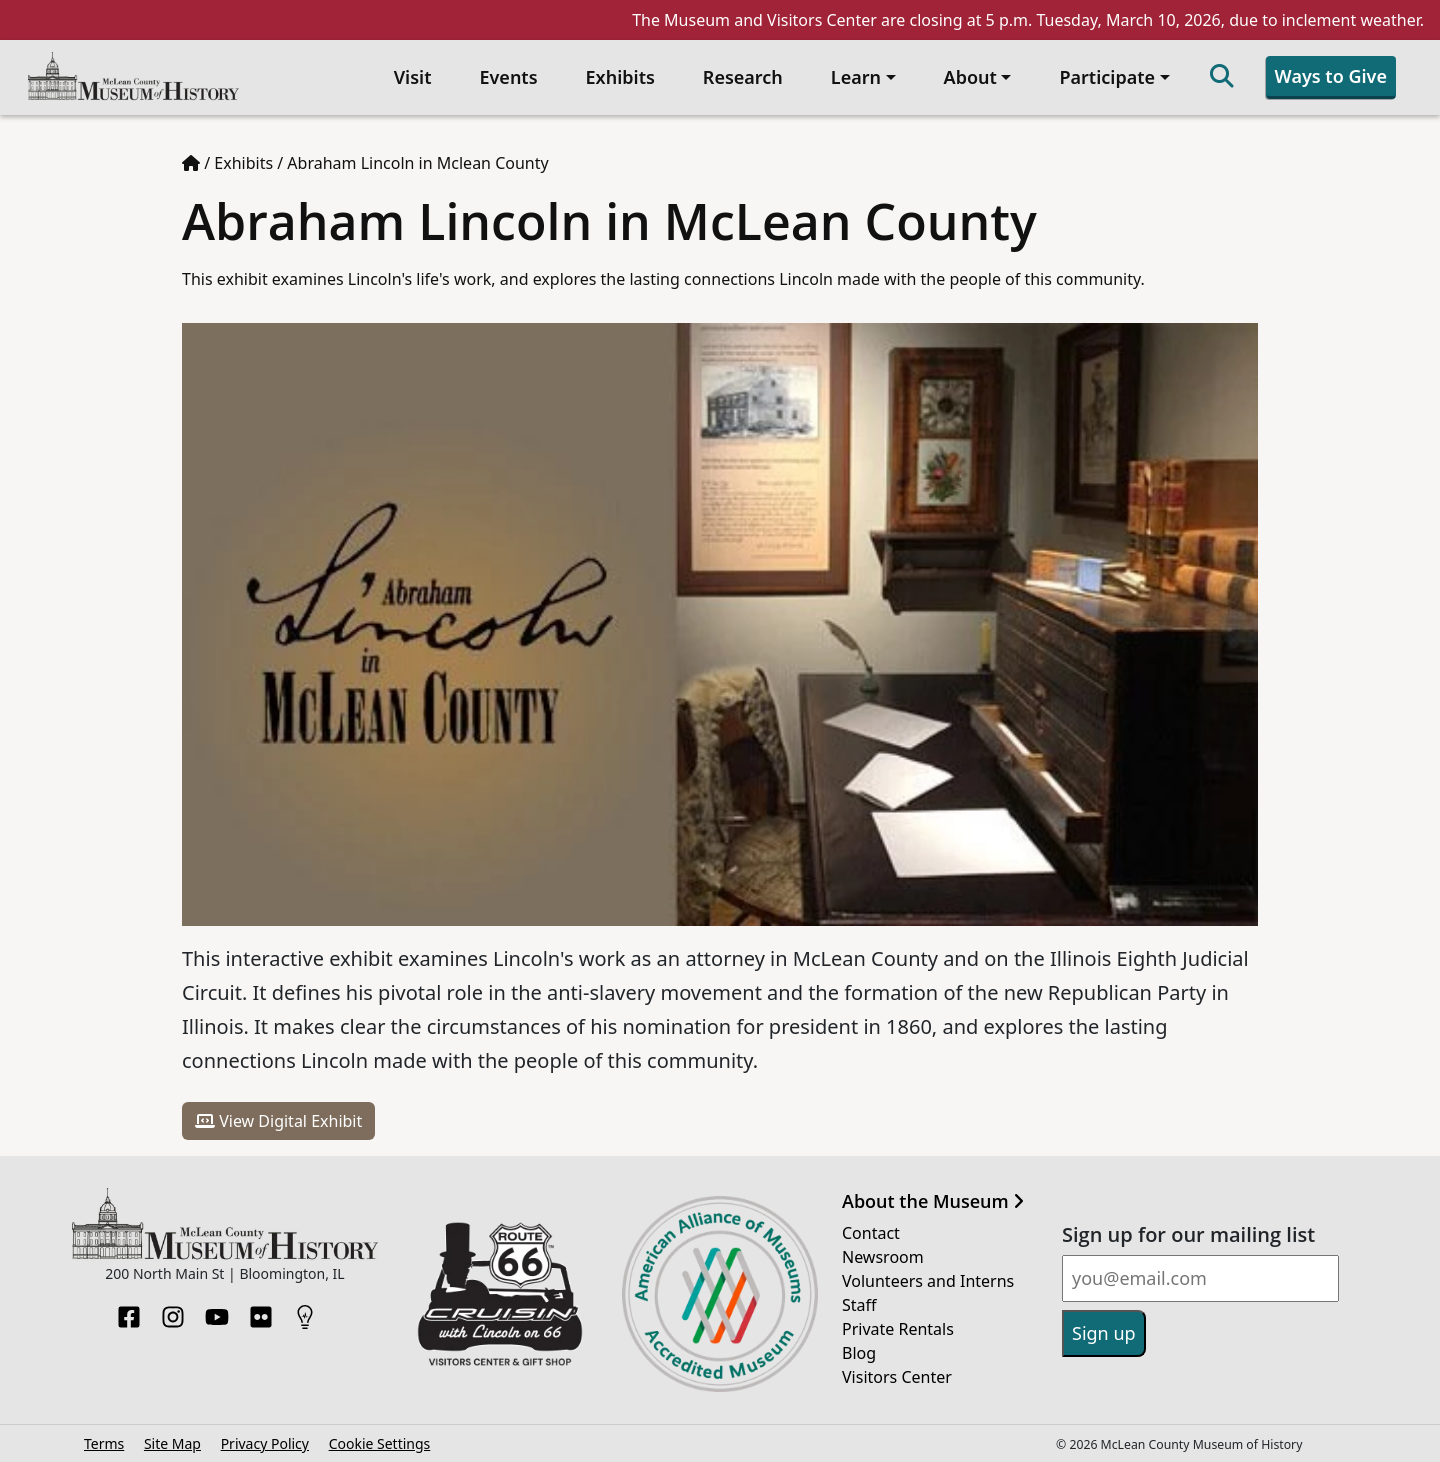 This screenshot has height=1462, width=1440. I want to click on Visit, so click(413, 77).